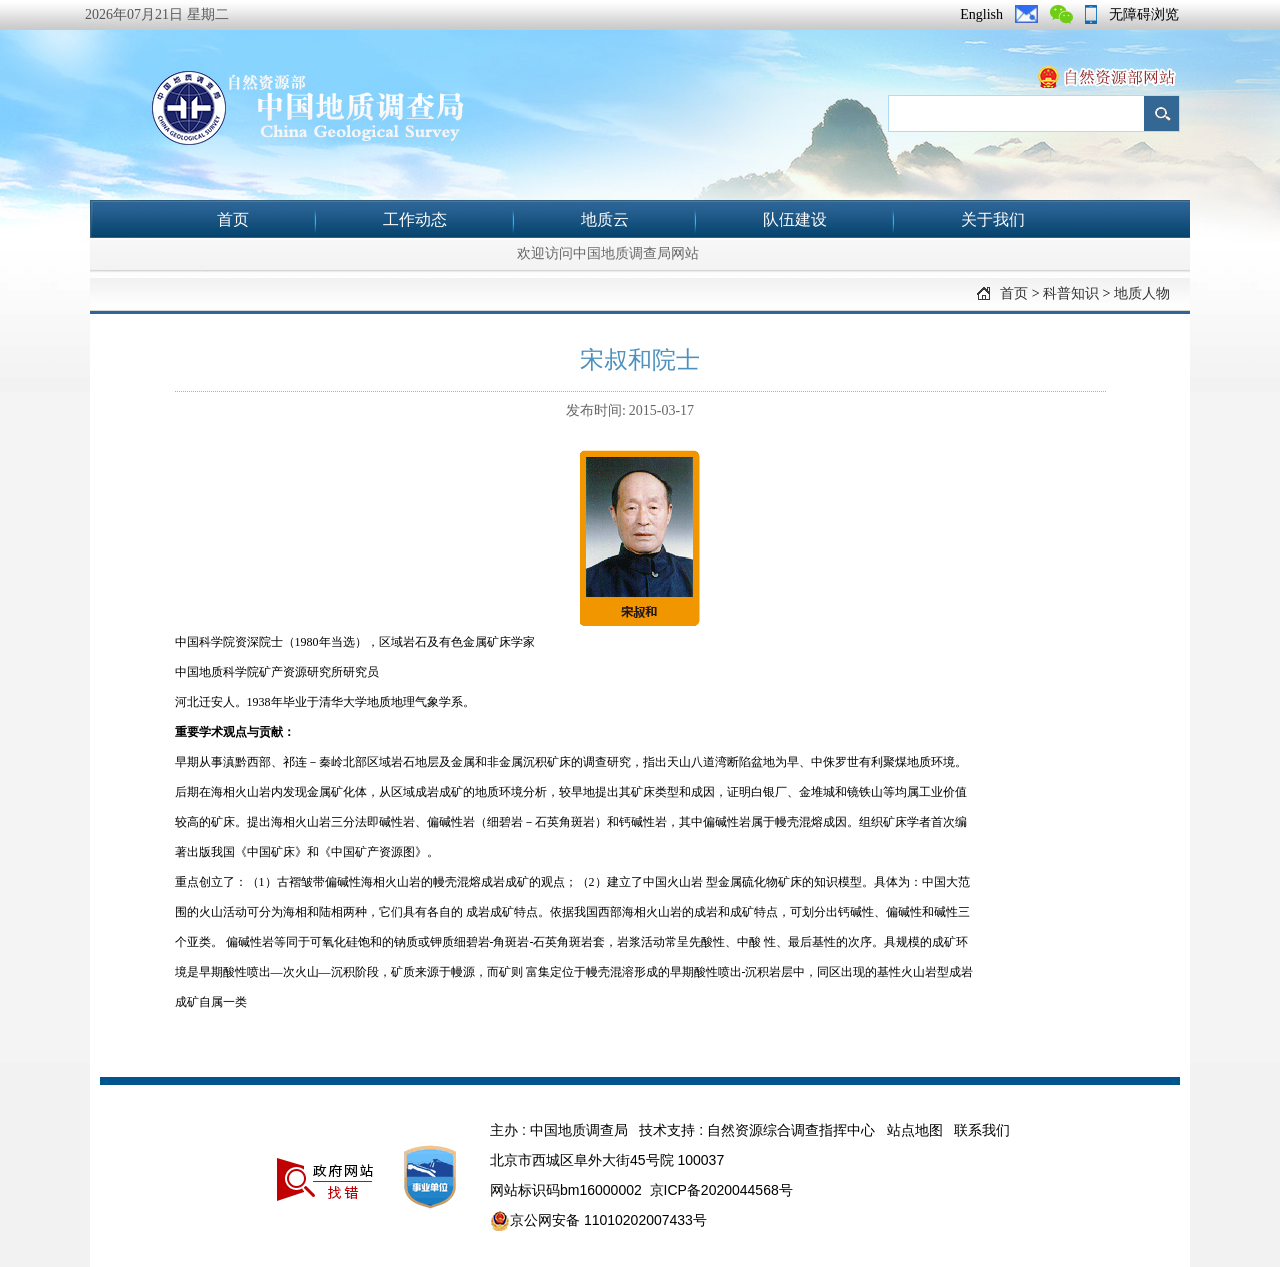 This screenshot has height=1267, width=1280. Describe the element at coordinates (1142, 293) in the screenshot. I see `地质人物` at that location.